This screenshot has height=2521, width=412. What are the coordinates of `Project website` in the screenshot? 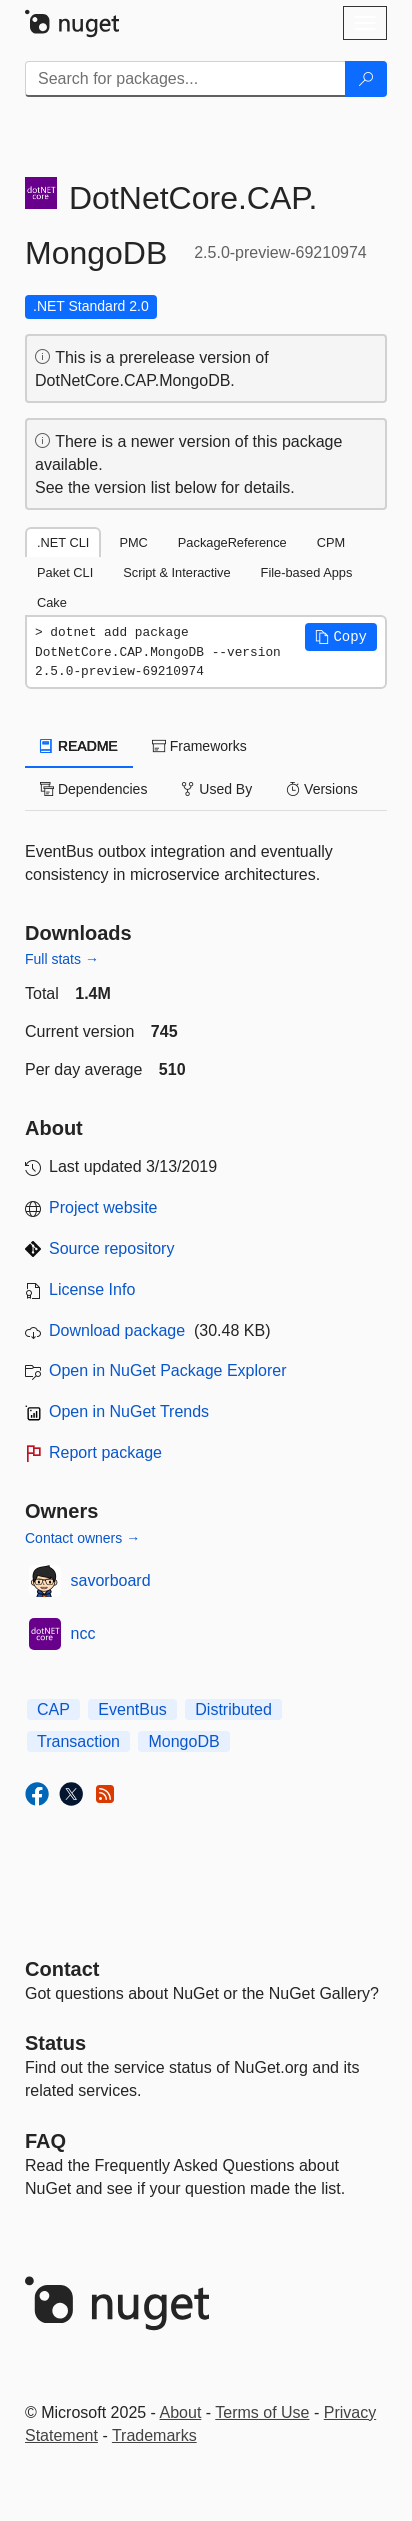 It's located at (103, 1207).